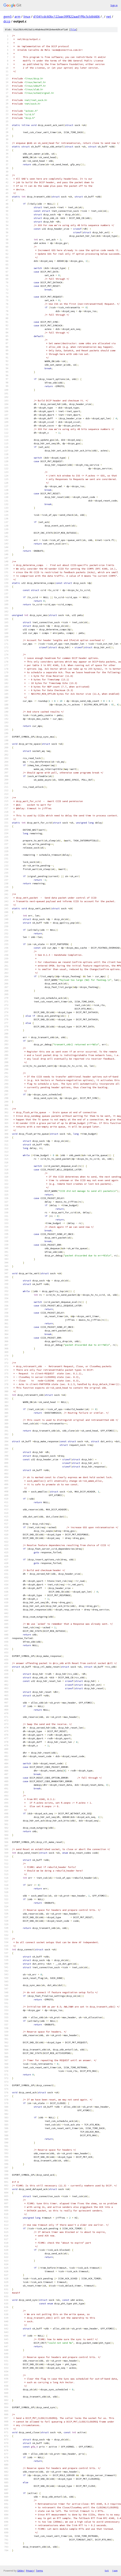 This screenshot has width=121, height=2576. I want to click on Sign in, so click(114, 5).